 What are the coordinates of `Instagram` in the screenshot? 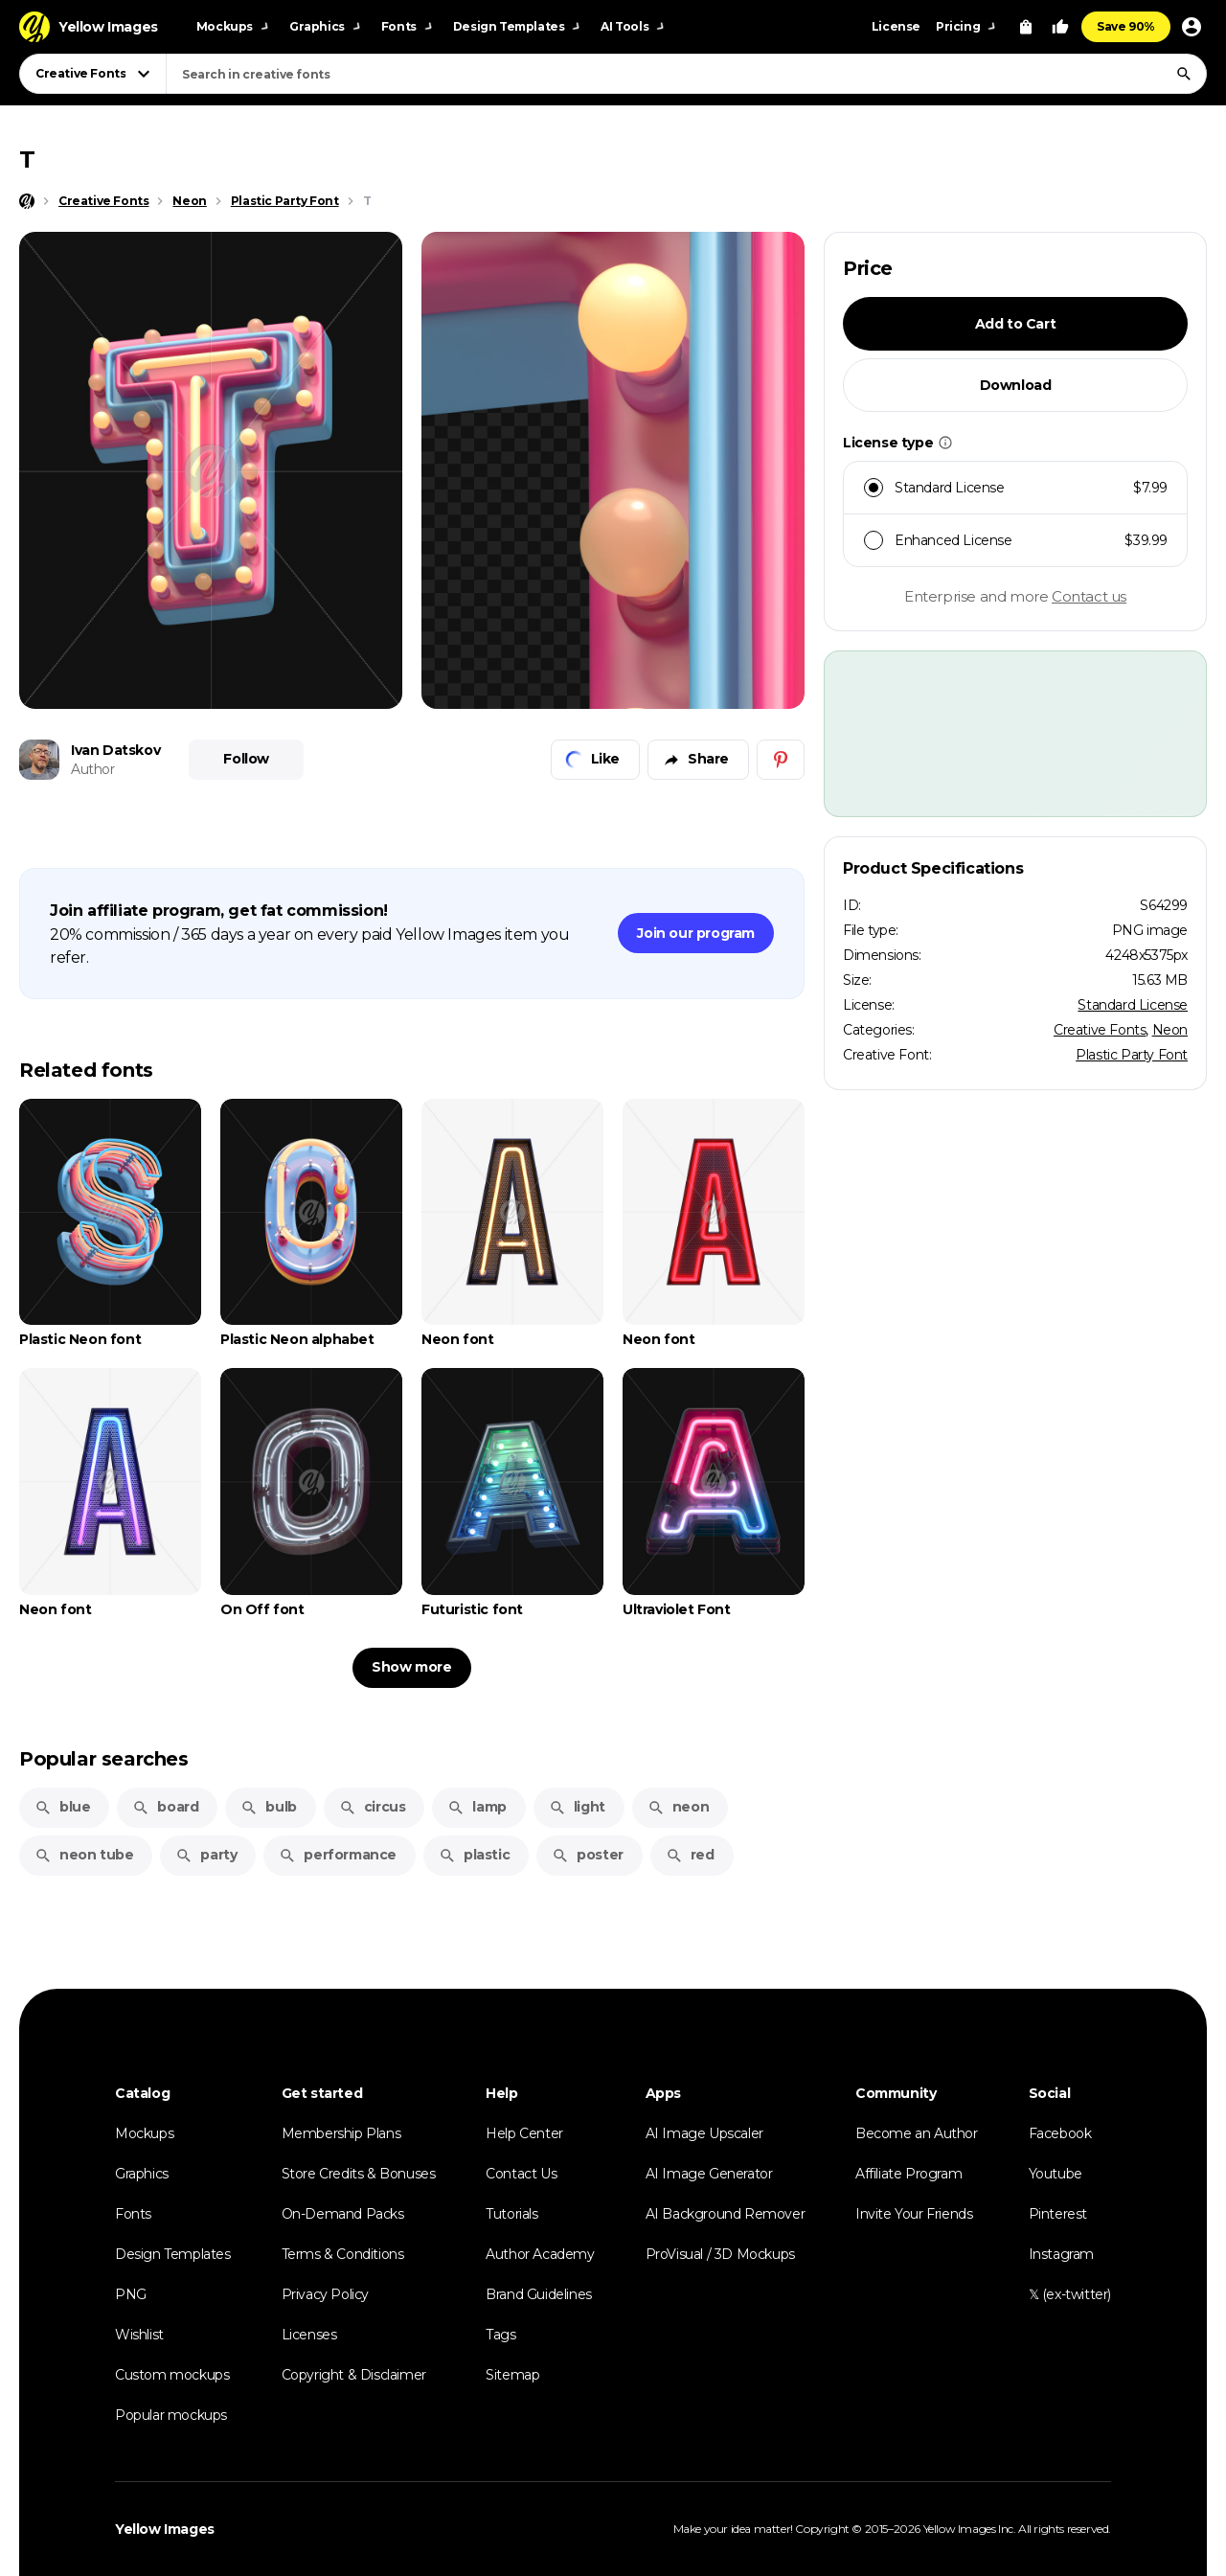 It's located at (1061, 2254).